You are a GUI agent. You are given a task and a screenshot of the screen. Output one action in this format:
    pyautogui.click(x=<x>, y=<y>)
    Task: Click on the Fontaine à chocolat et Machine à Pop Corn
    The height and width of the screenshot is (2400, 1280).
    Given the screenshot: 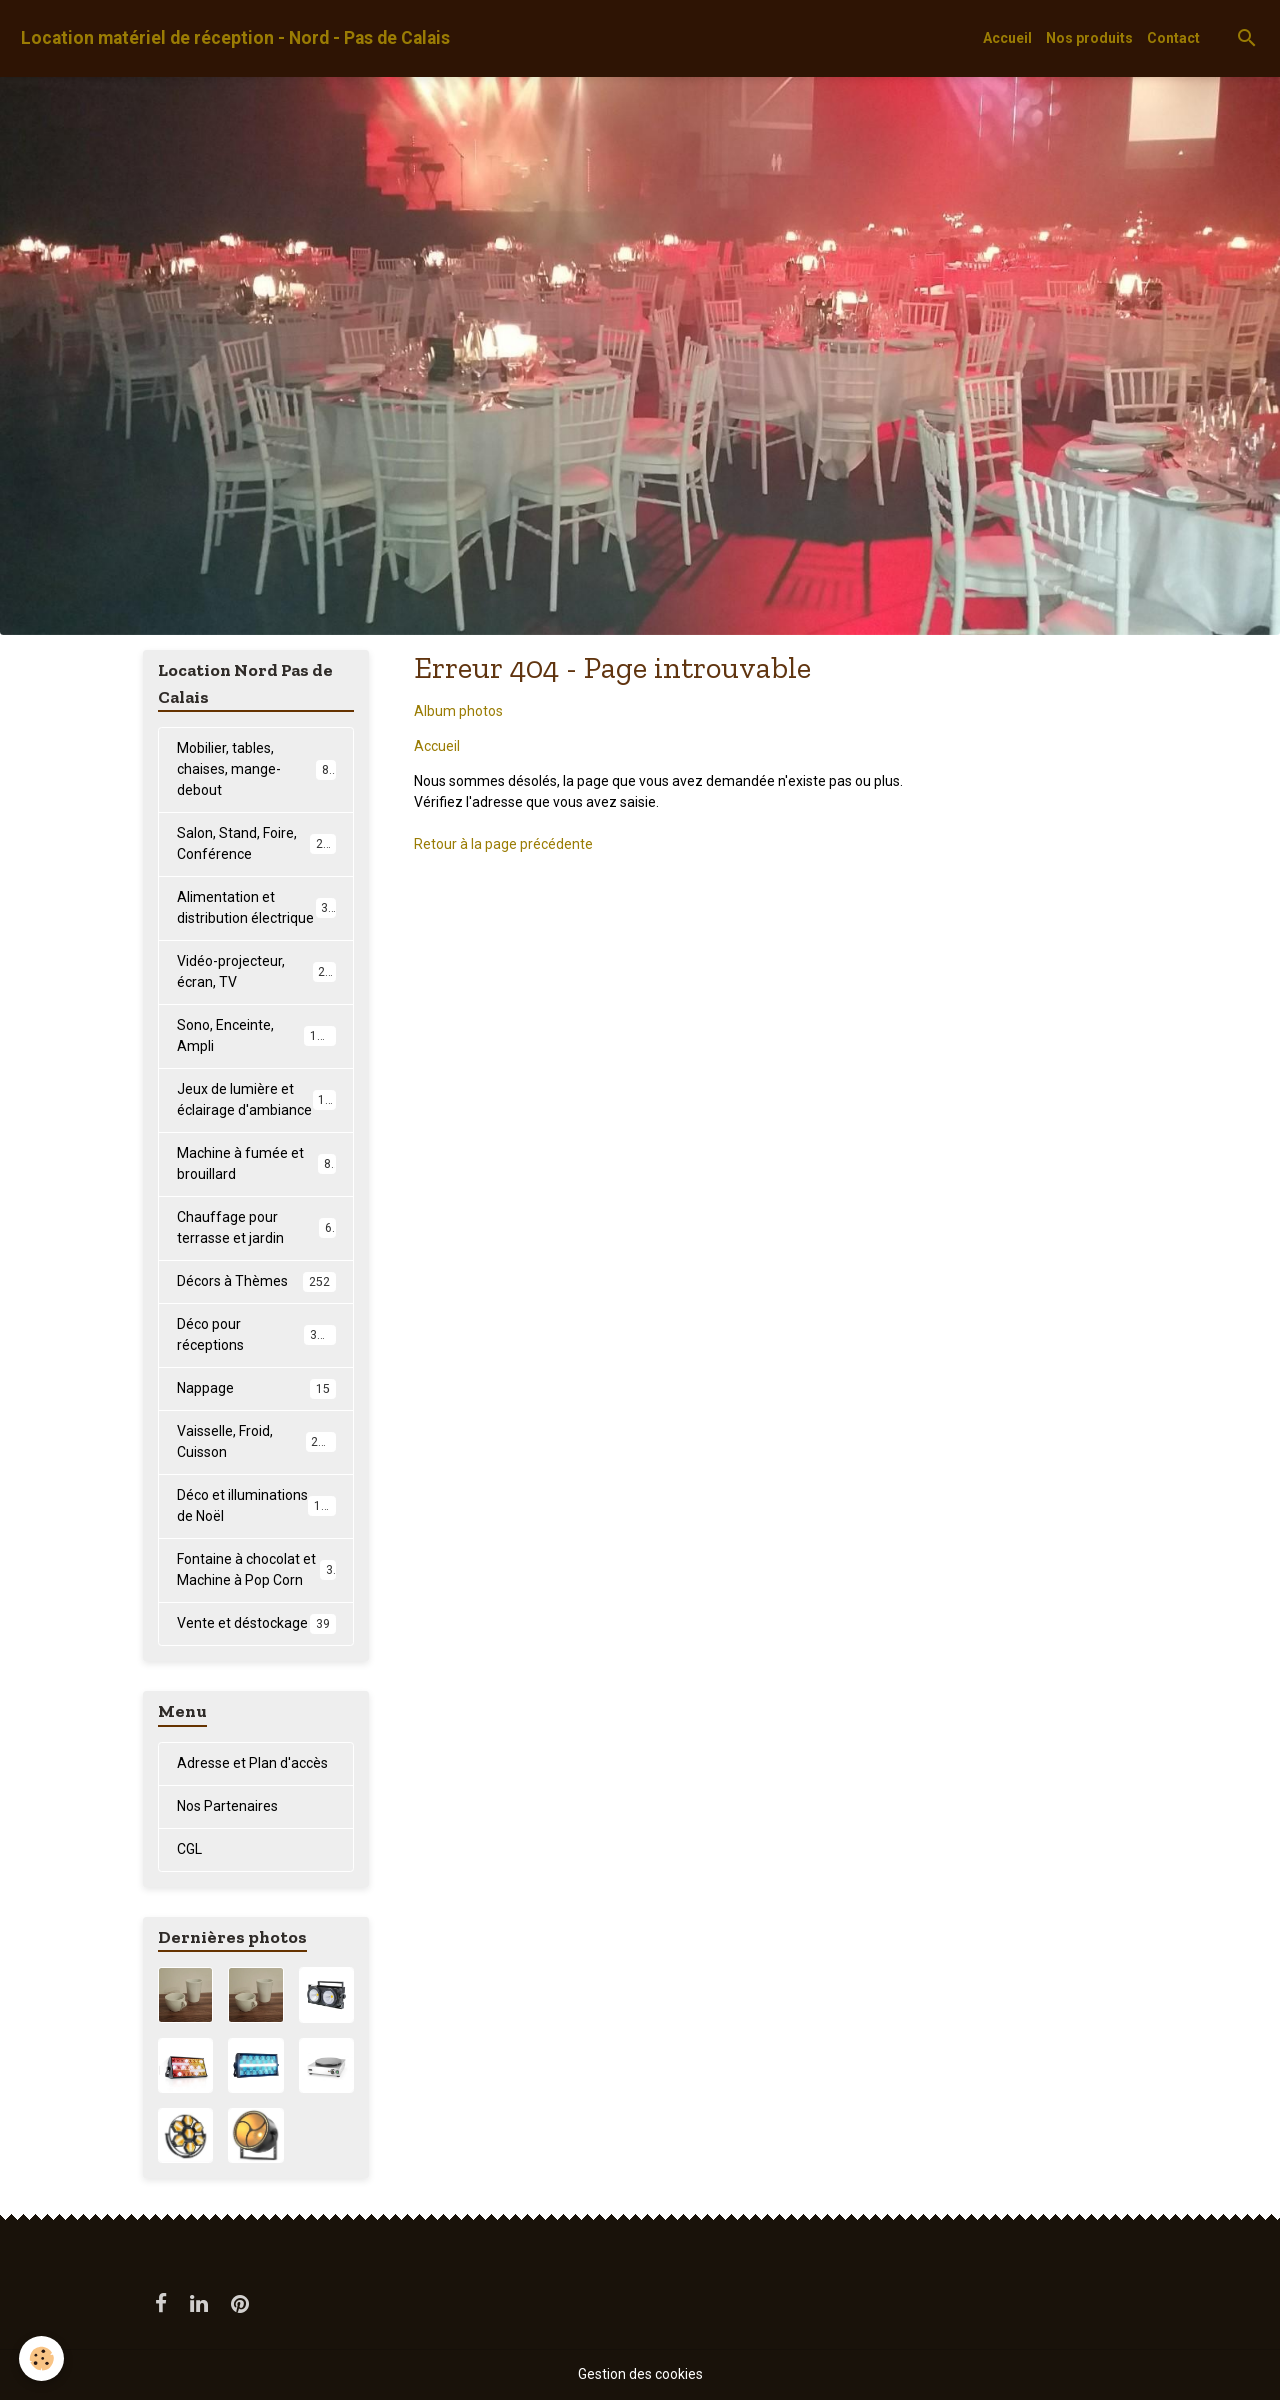 What is the action you would take?
    pyautogui.click(x=256, y=1569)
    